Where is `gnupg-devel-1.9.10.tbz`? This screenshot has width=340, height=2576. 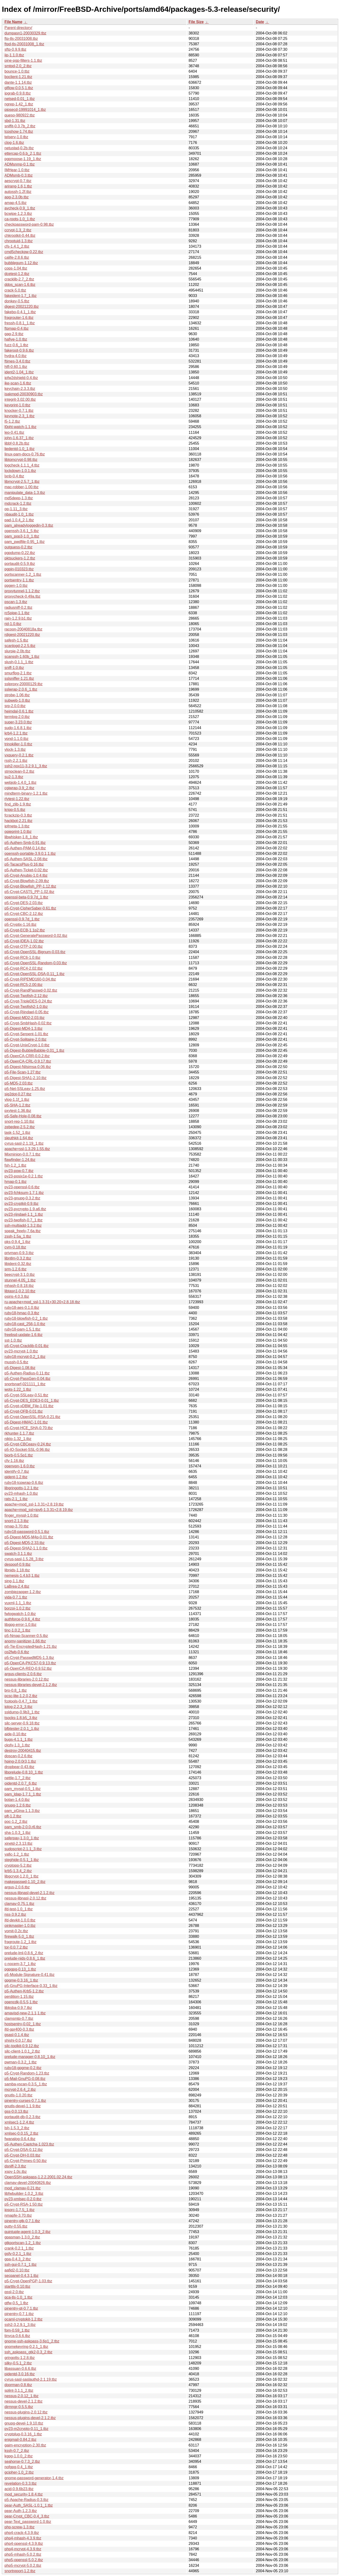 gnupg-devel-1.9.10.tbz is located at coordinates (23, 2423).